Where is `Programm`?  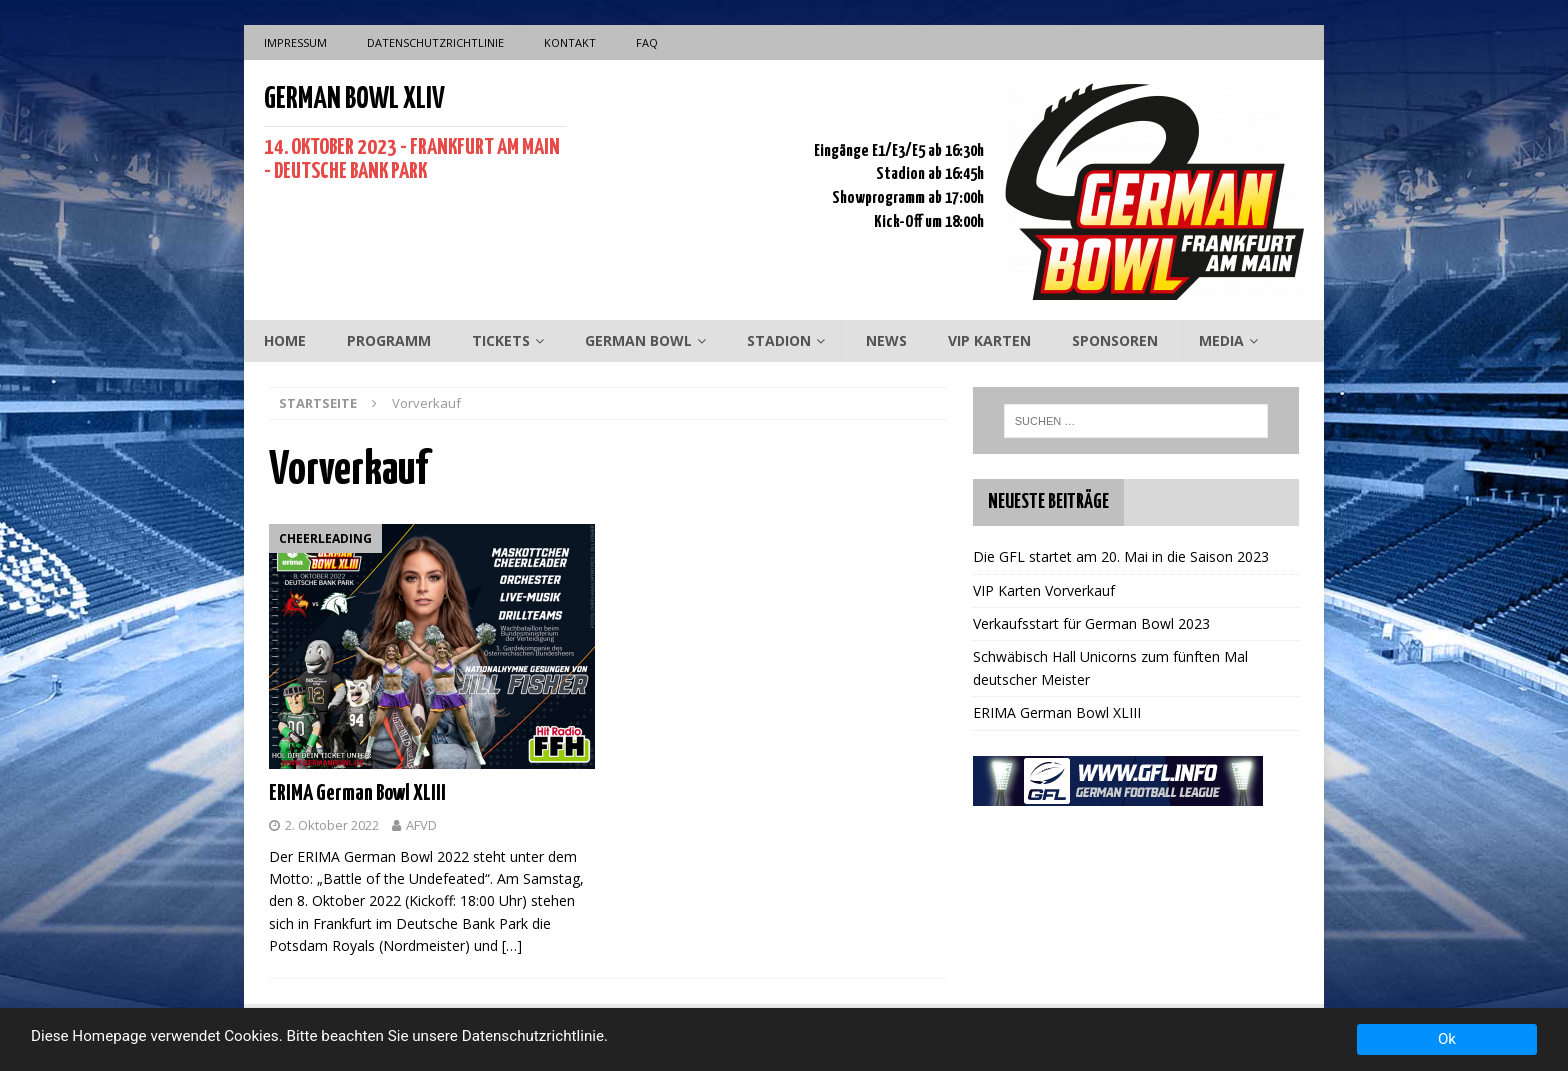
Programm is located at coordinates (389, 340).